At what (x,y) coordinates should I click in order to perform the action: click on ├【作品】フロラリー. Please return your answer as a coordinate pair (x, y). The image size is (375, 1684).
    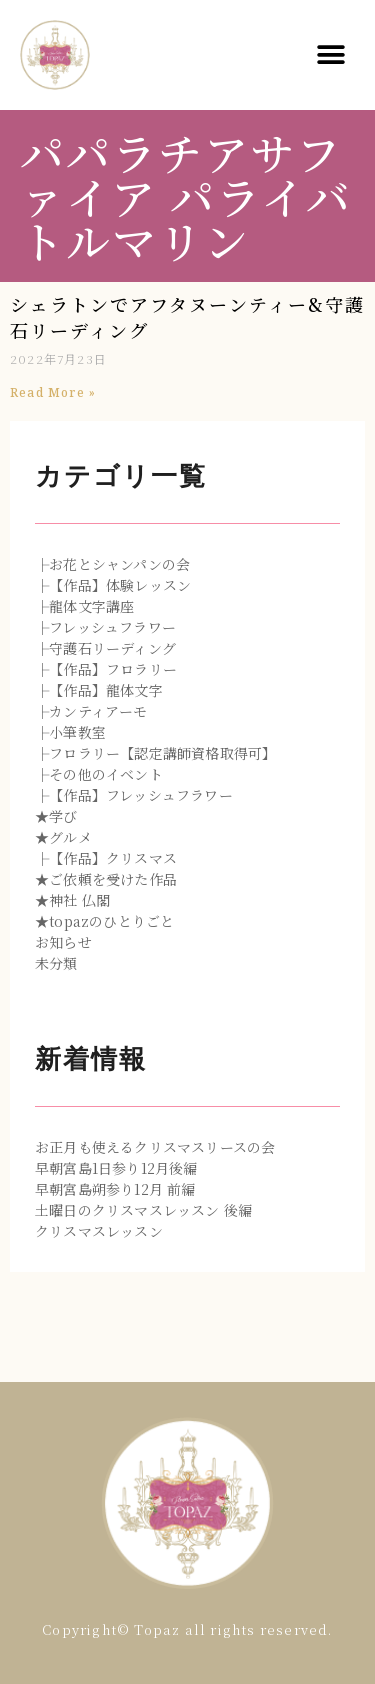
    Looking at the image, I should click on (106, 669).